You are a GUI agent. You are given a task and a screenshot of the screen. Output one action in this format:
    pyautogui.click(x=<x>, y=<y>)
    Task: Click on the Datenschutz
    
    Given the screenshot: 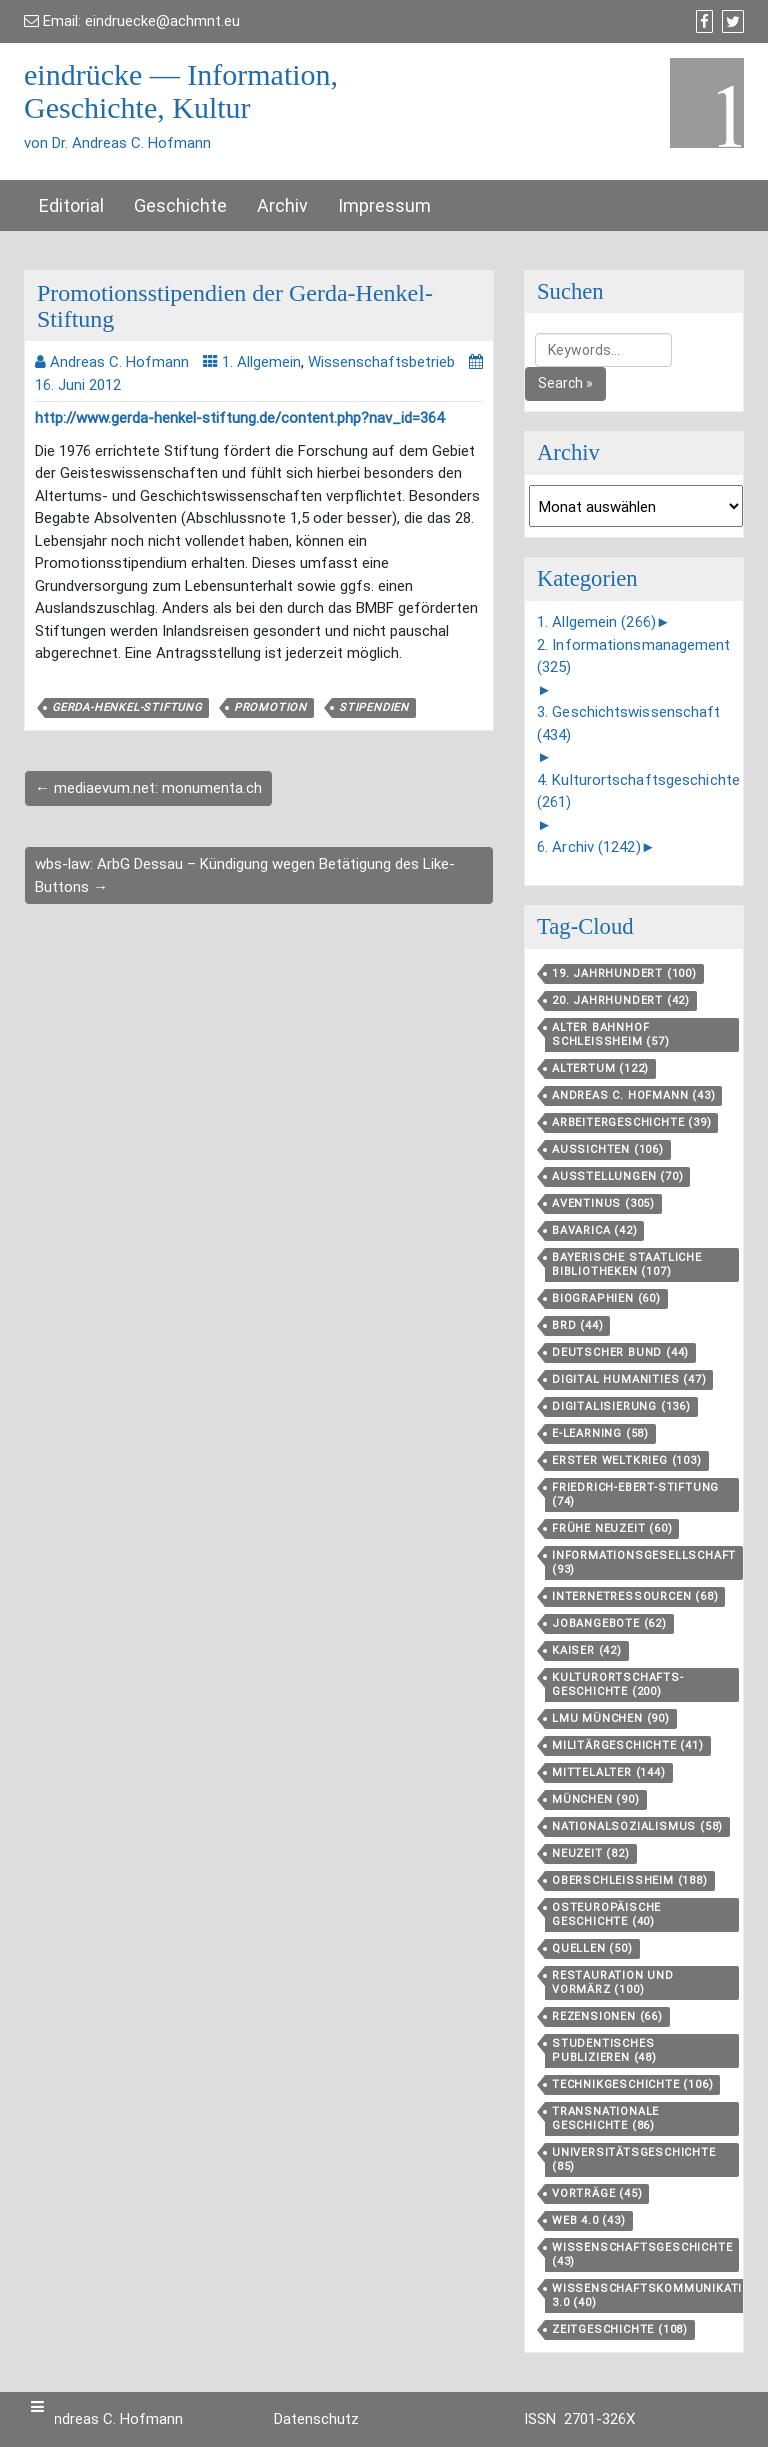 What is the action you would take?
    pyautogui.click(x=316, y=2419)
    